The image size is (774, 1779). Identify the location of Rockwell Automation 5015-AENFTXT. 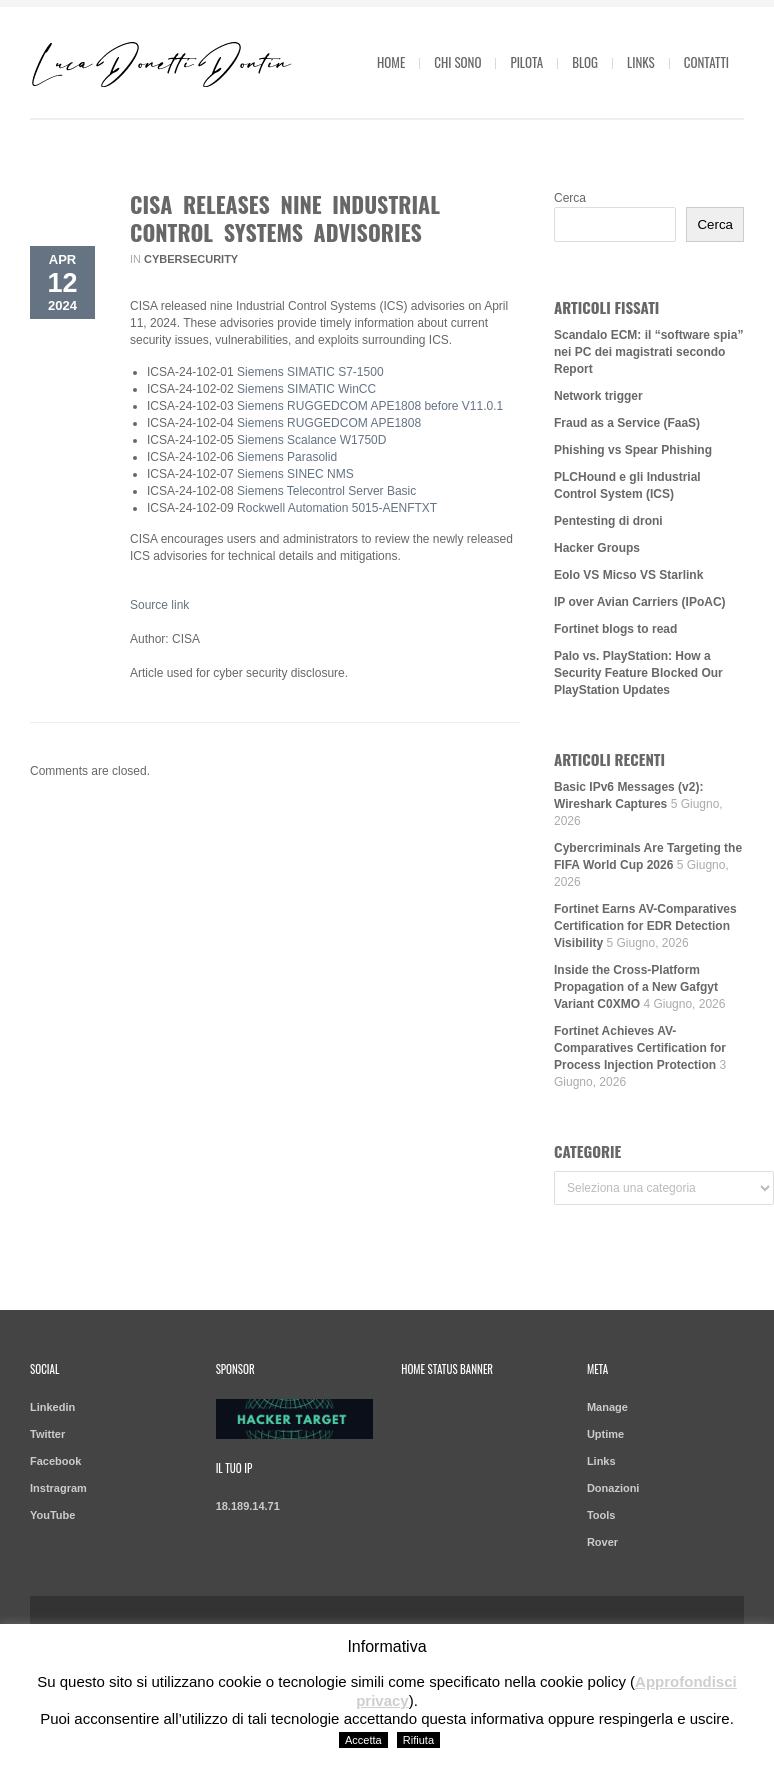
(337, 508).